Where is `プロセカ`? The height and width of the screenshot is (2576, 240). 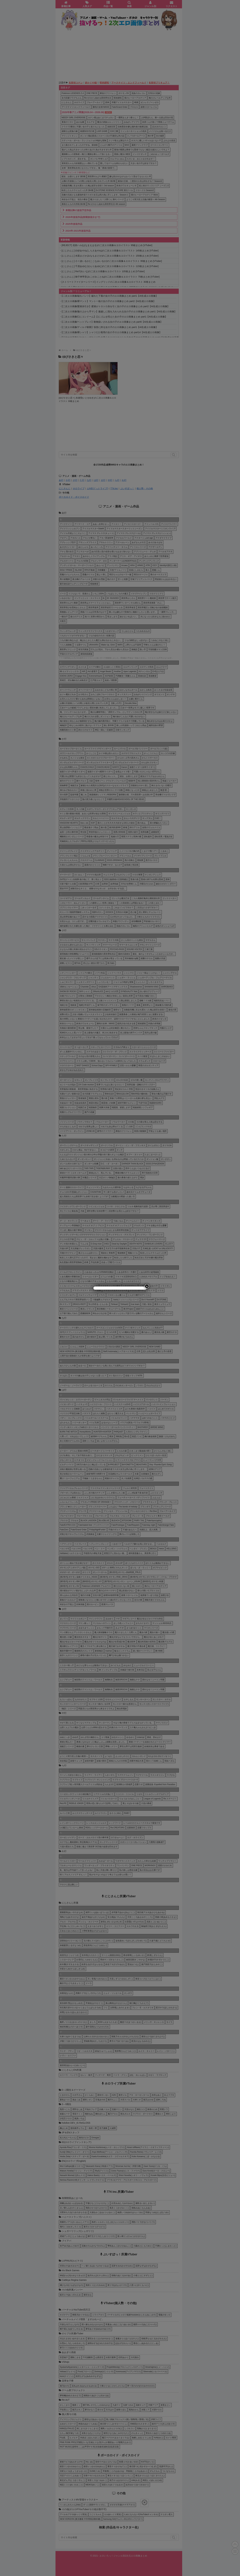 プロセカ is located at coordinates (135, 107).